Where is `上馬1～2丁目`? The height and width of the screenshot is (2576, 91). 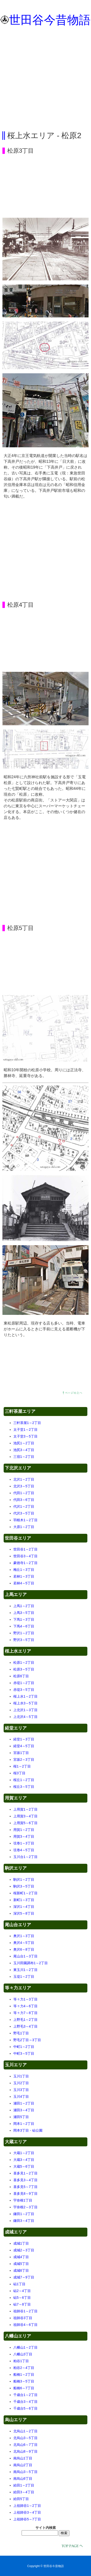 上馬1～2丁目 is located at coordinates (23, 1606).